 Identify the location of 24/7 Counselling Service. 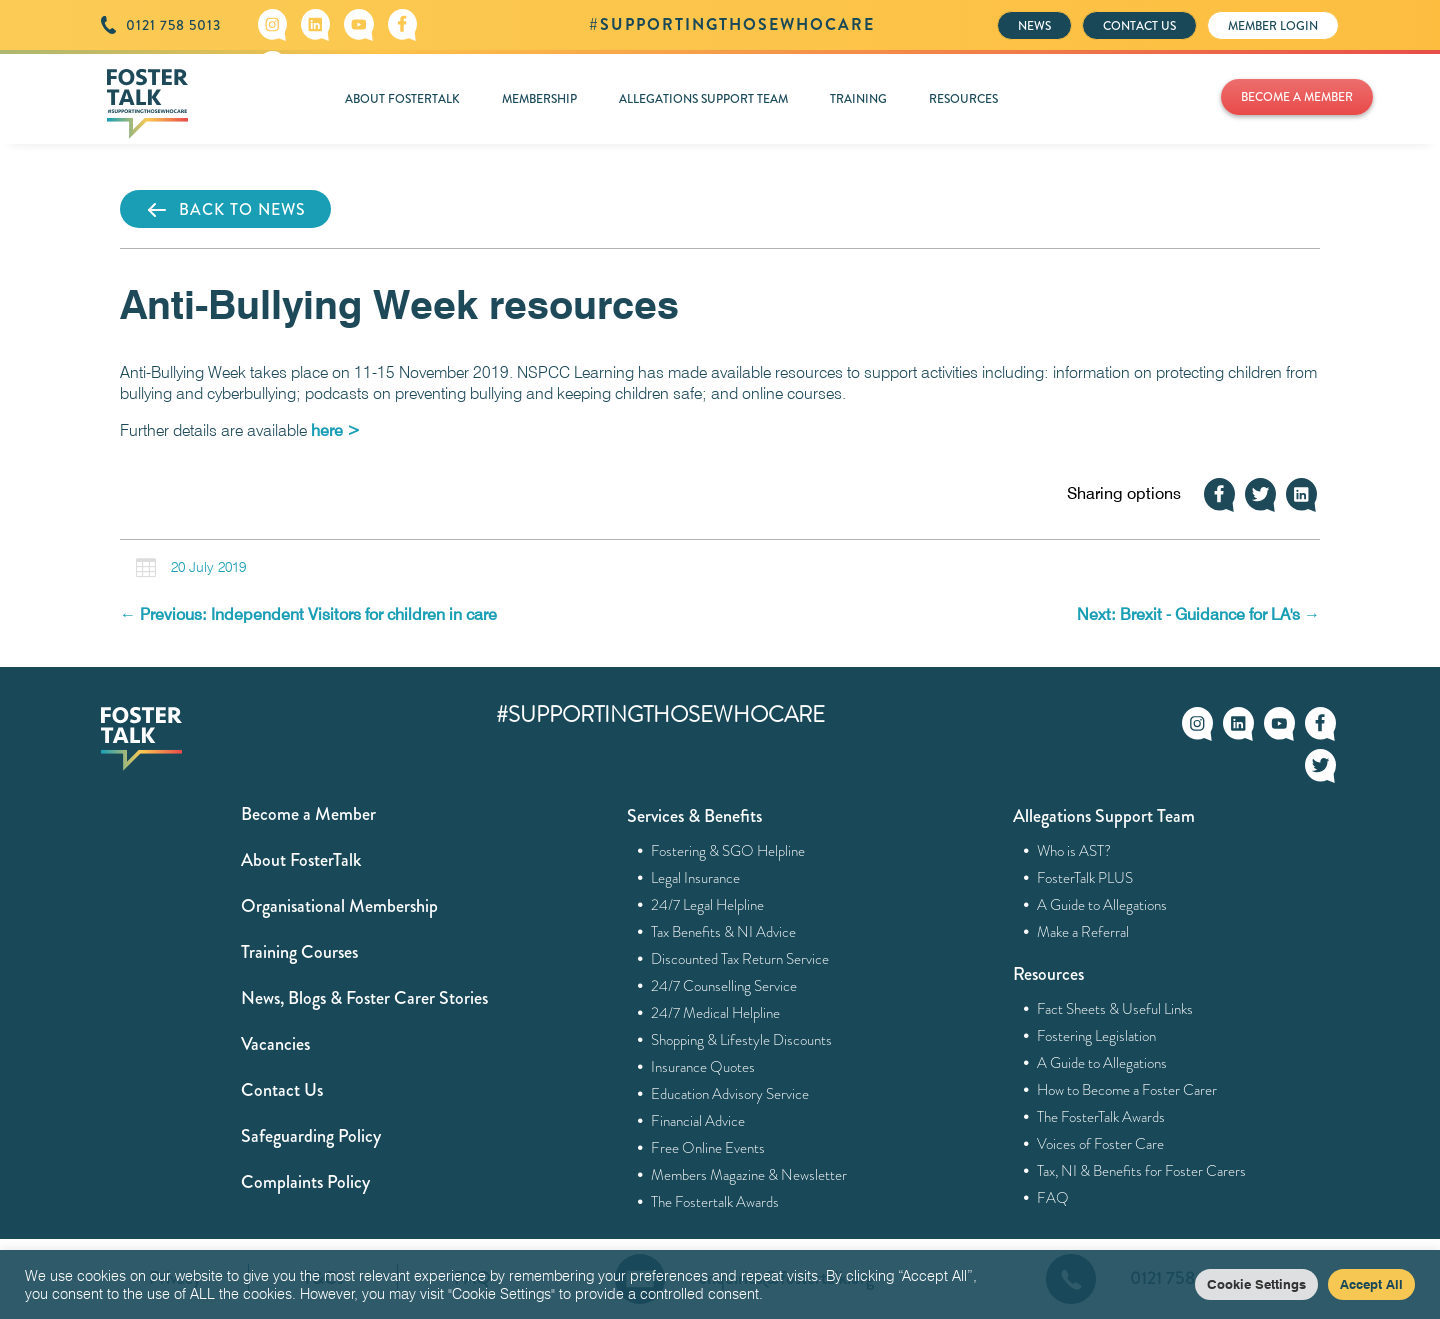
(724, 986).